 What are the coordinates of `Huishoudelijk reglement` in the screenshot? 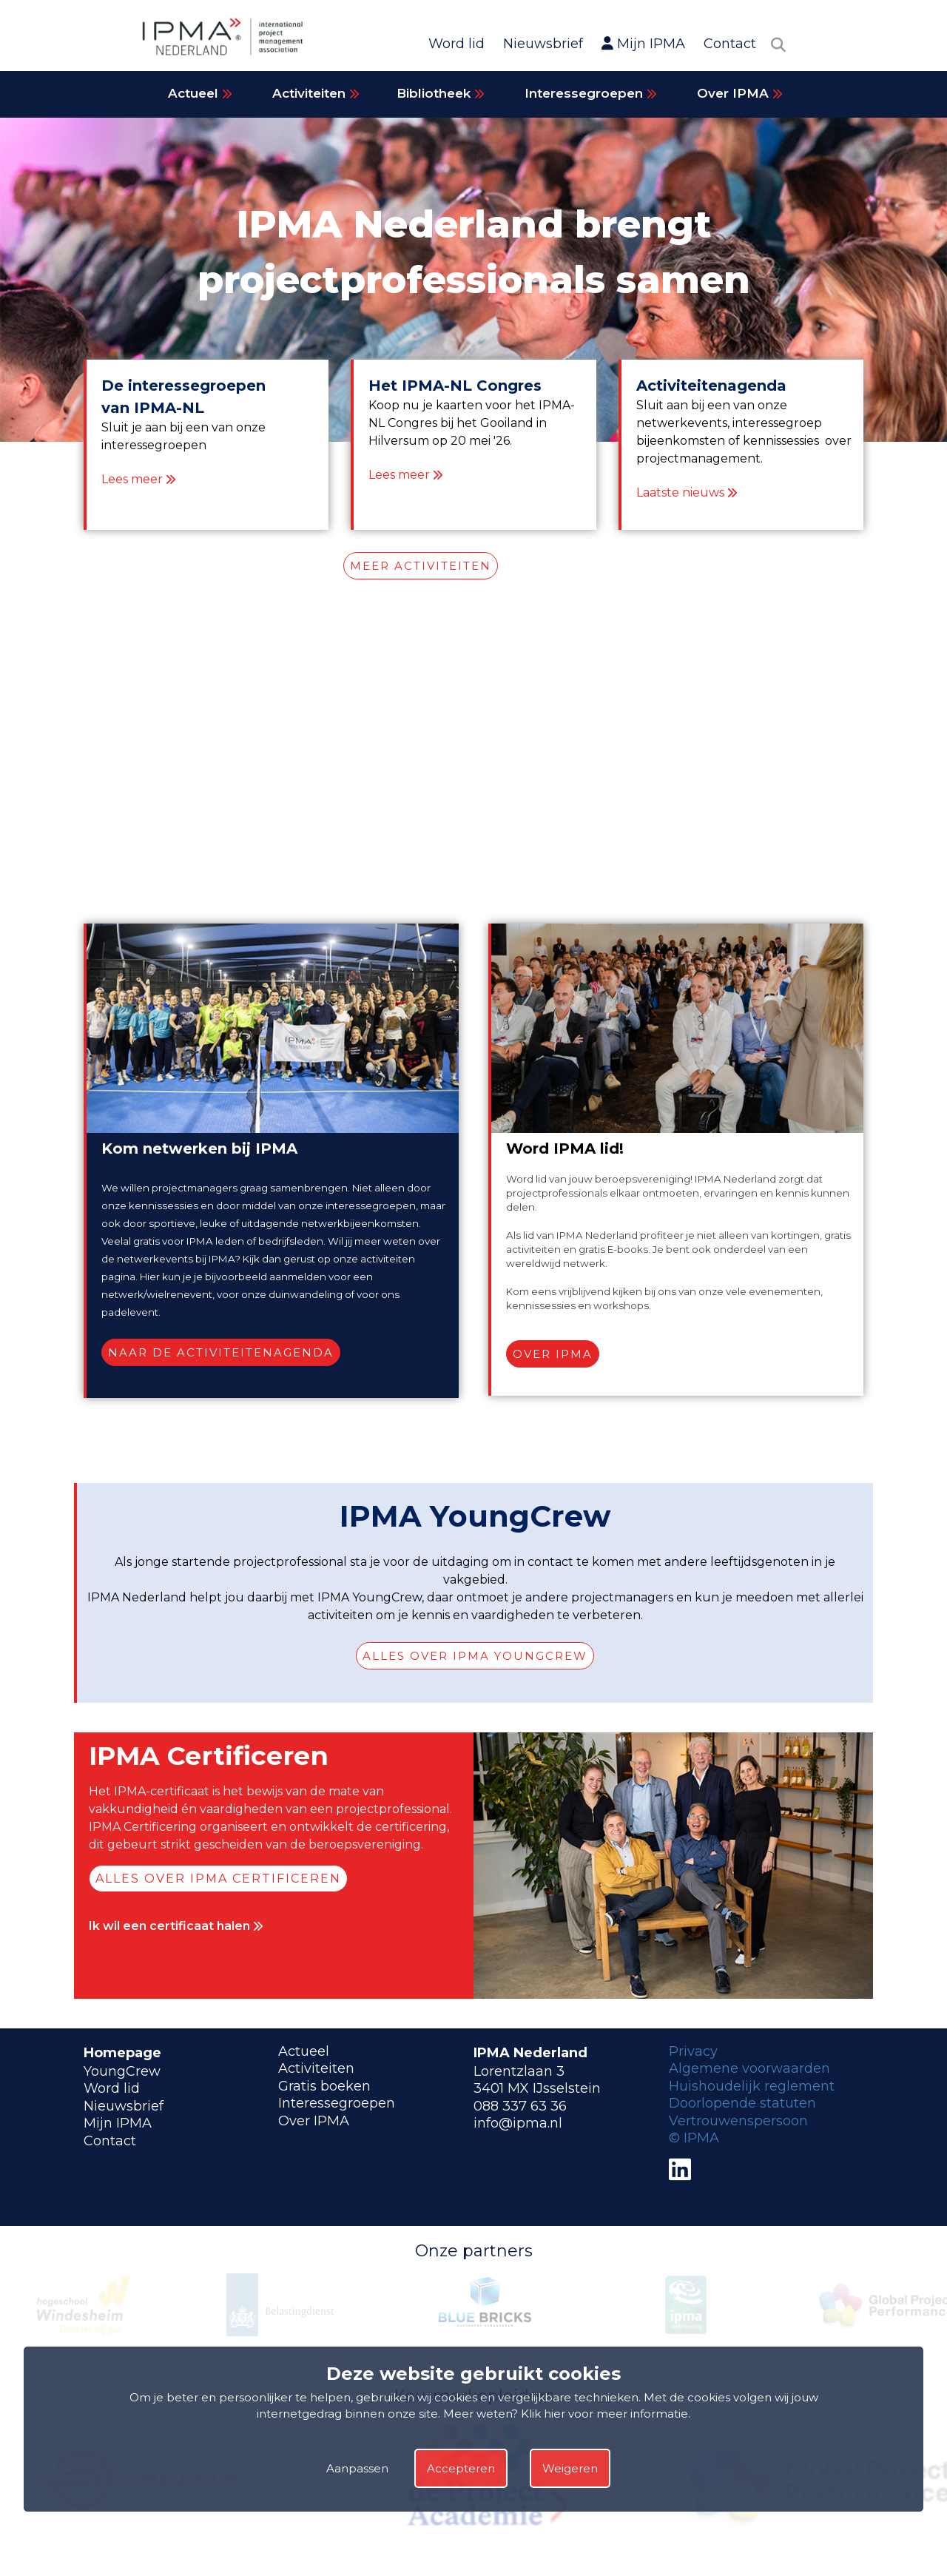 It's located at (752, 2086).